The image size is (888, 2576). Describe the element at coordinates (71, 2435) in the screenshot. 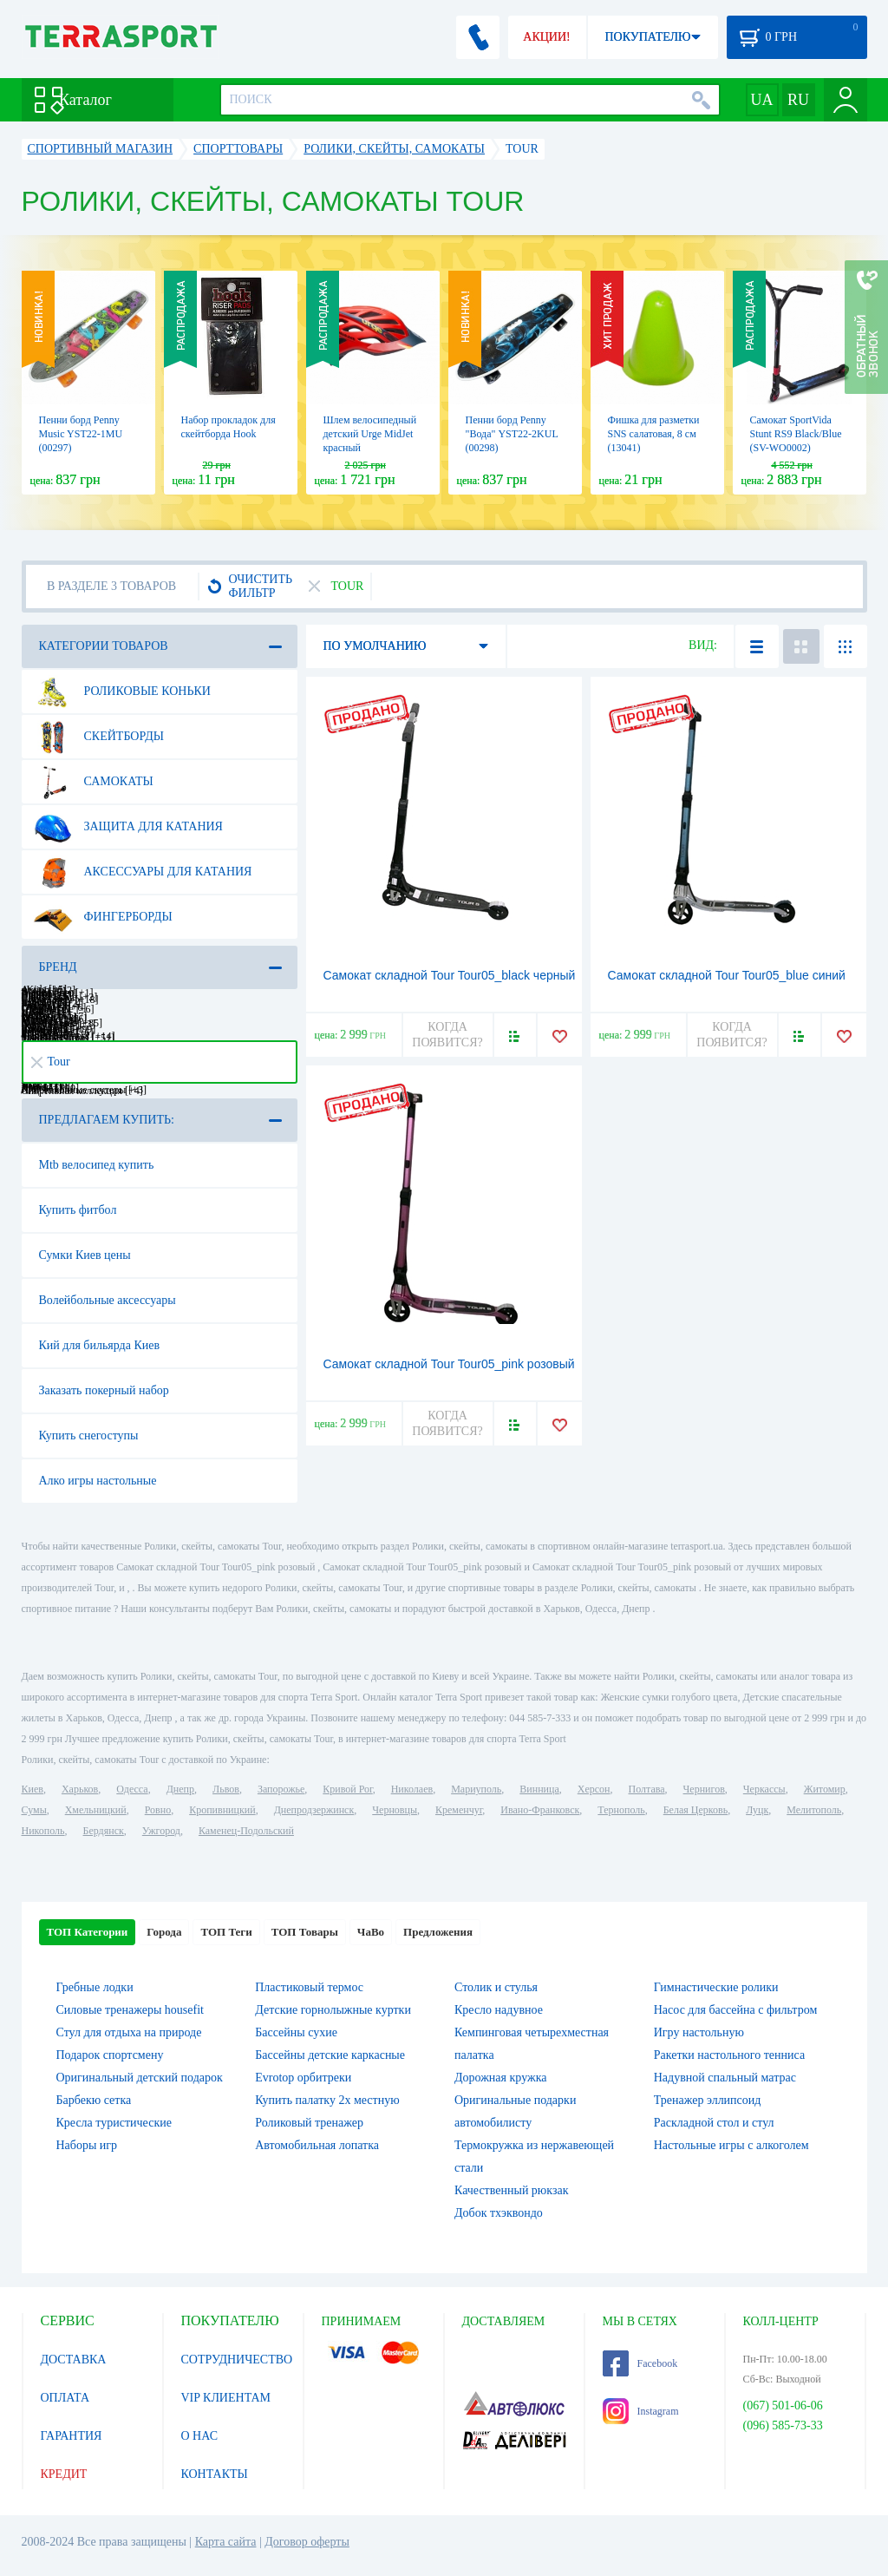

I see `ГАРАНТИЯ` at that location.